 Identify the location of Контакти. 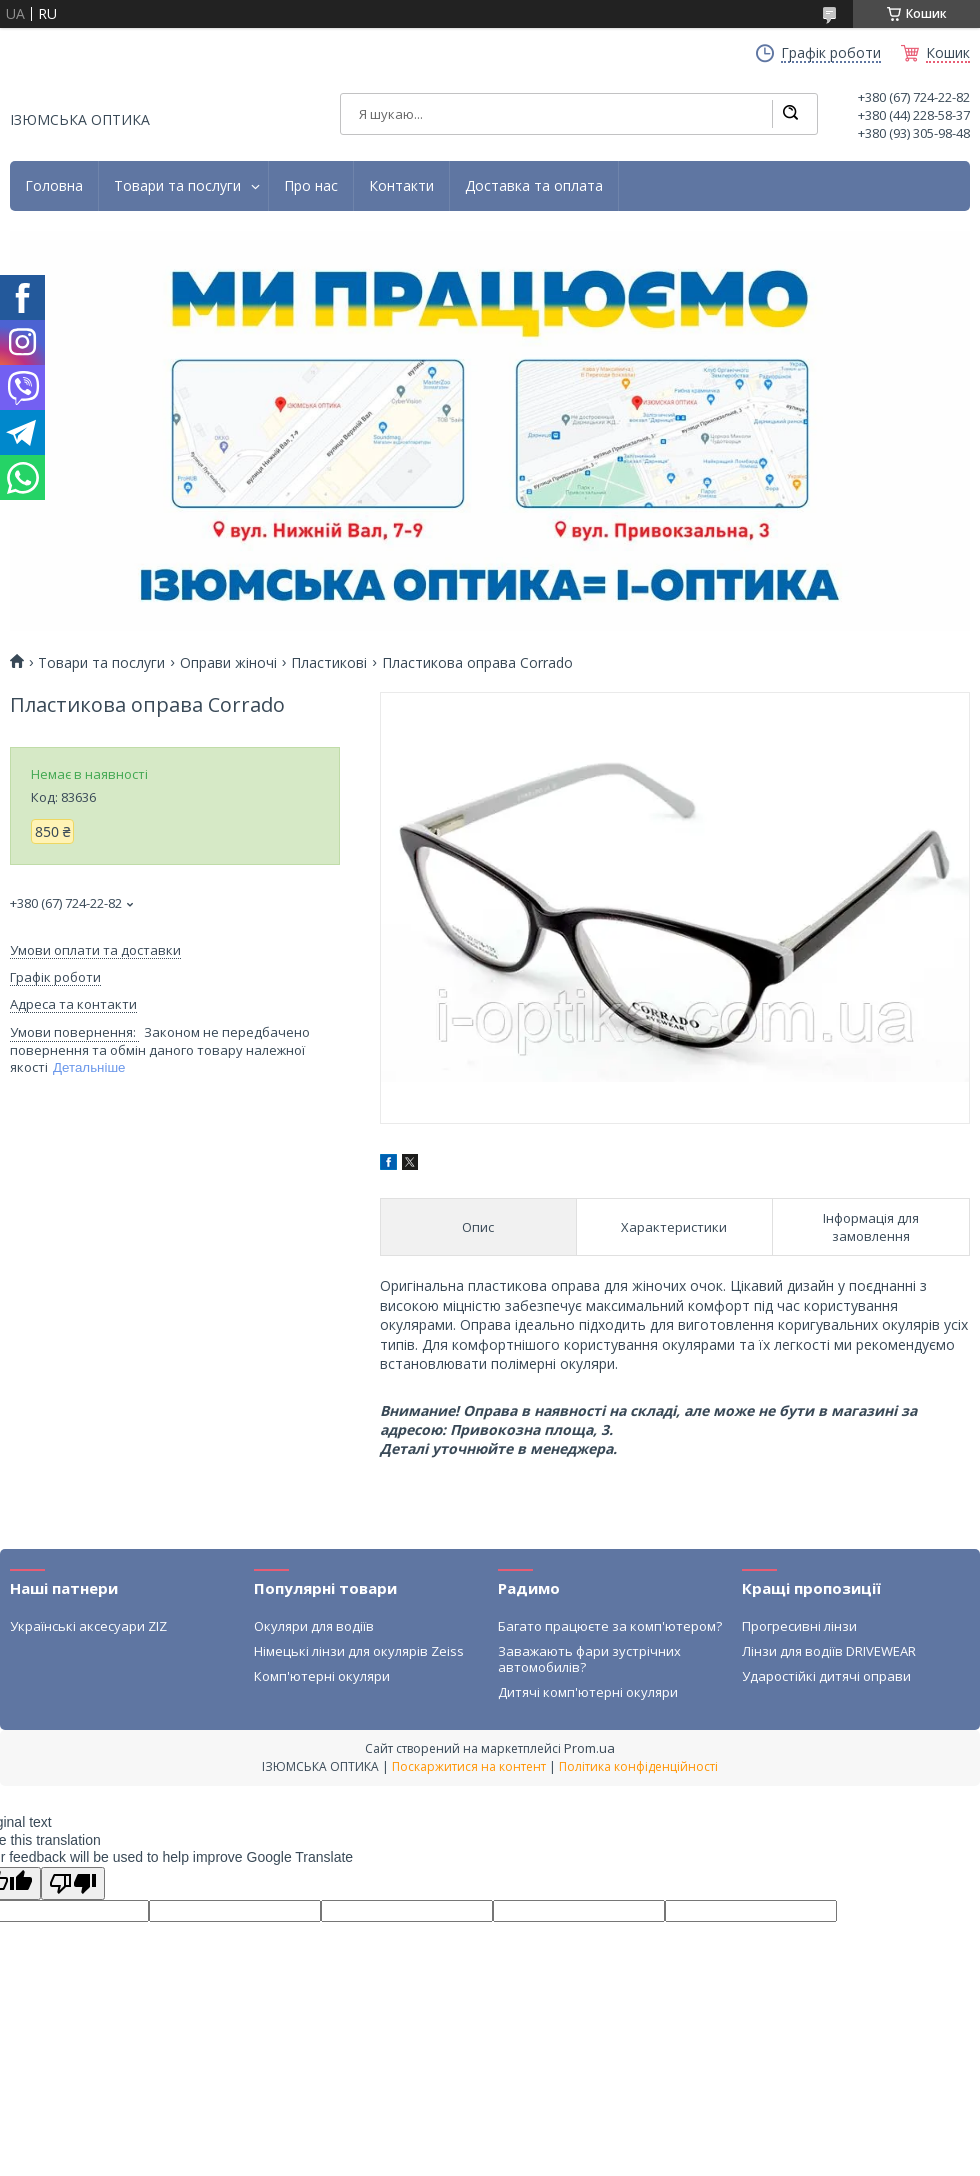
(401, 186).